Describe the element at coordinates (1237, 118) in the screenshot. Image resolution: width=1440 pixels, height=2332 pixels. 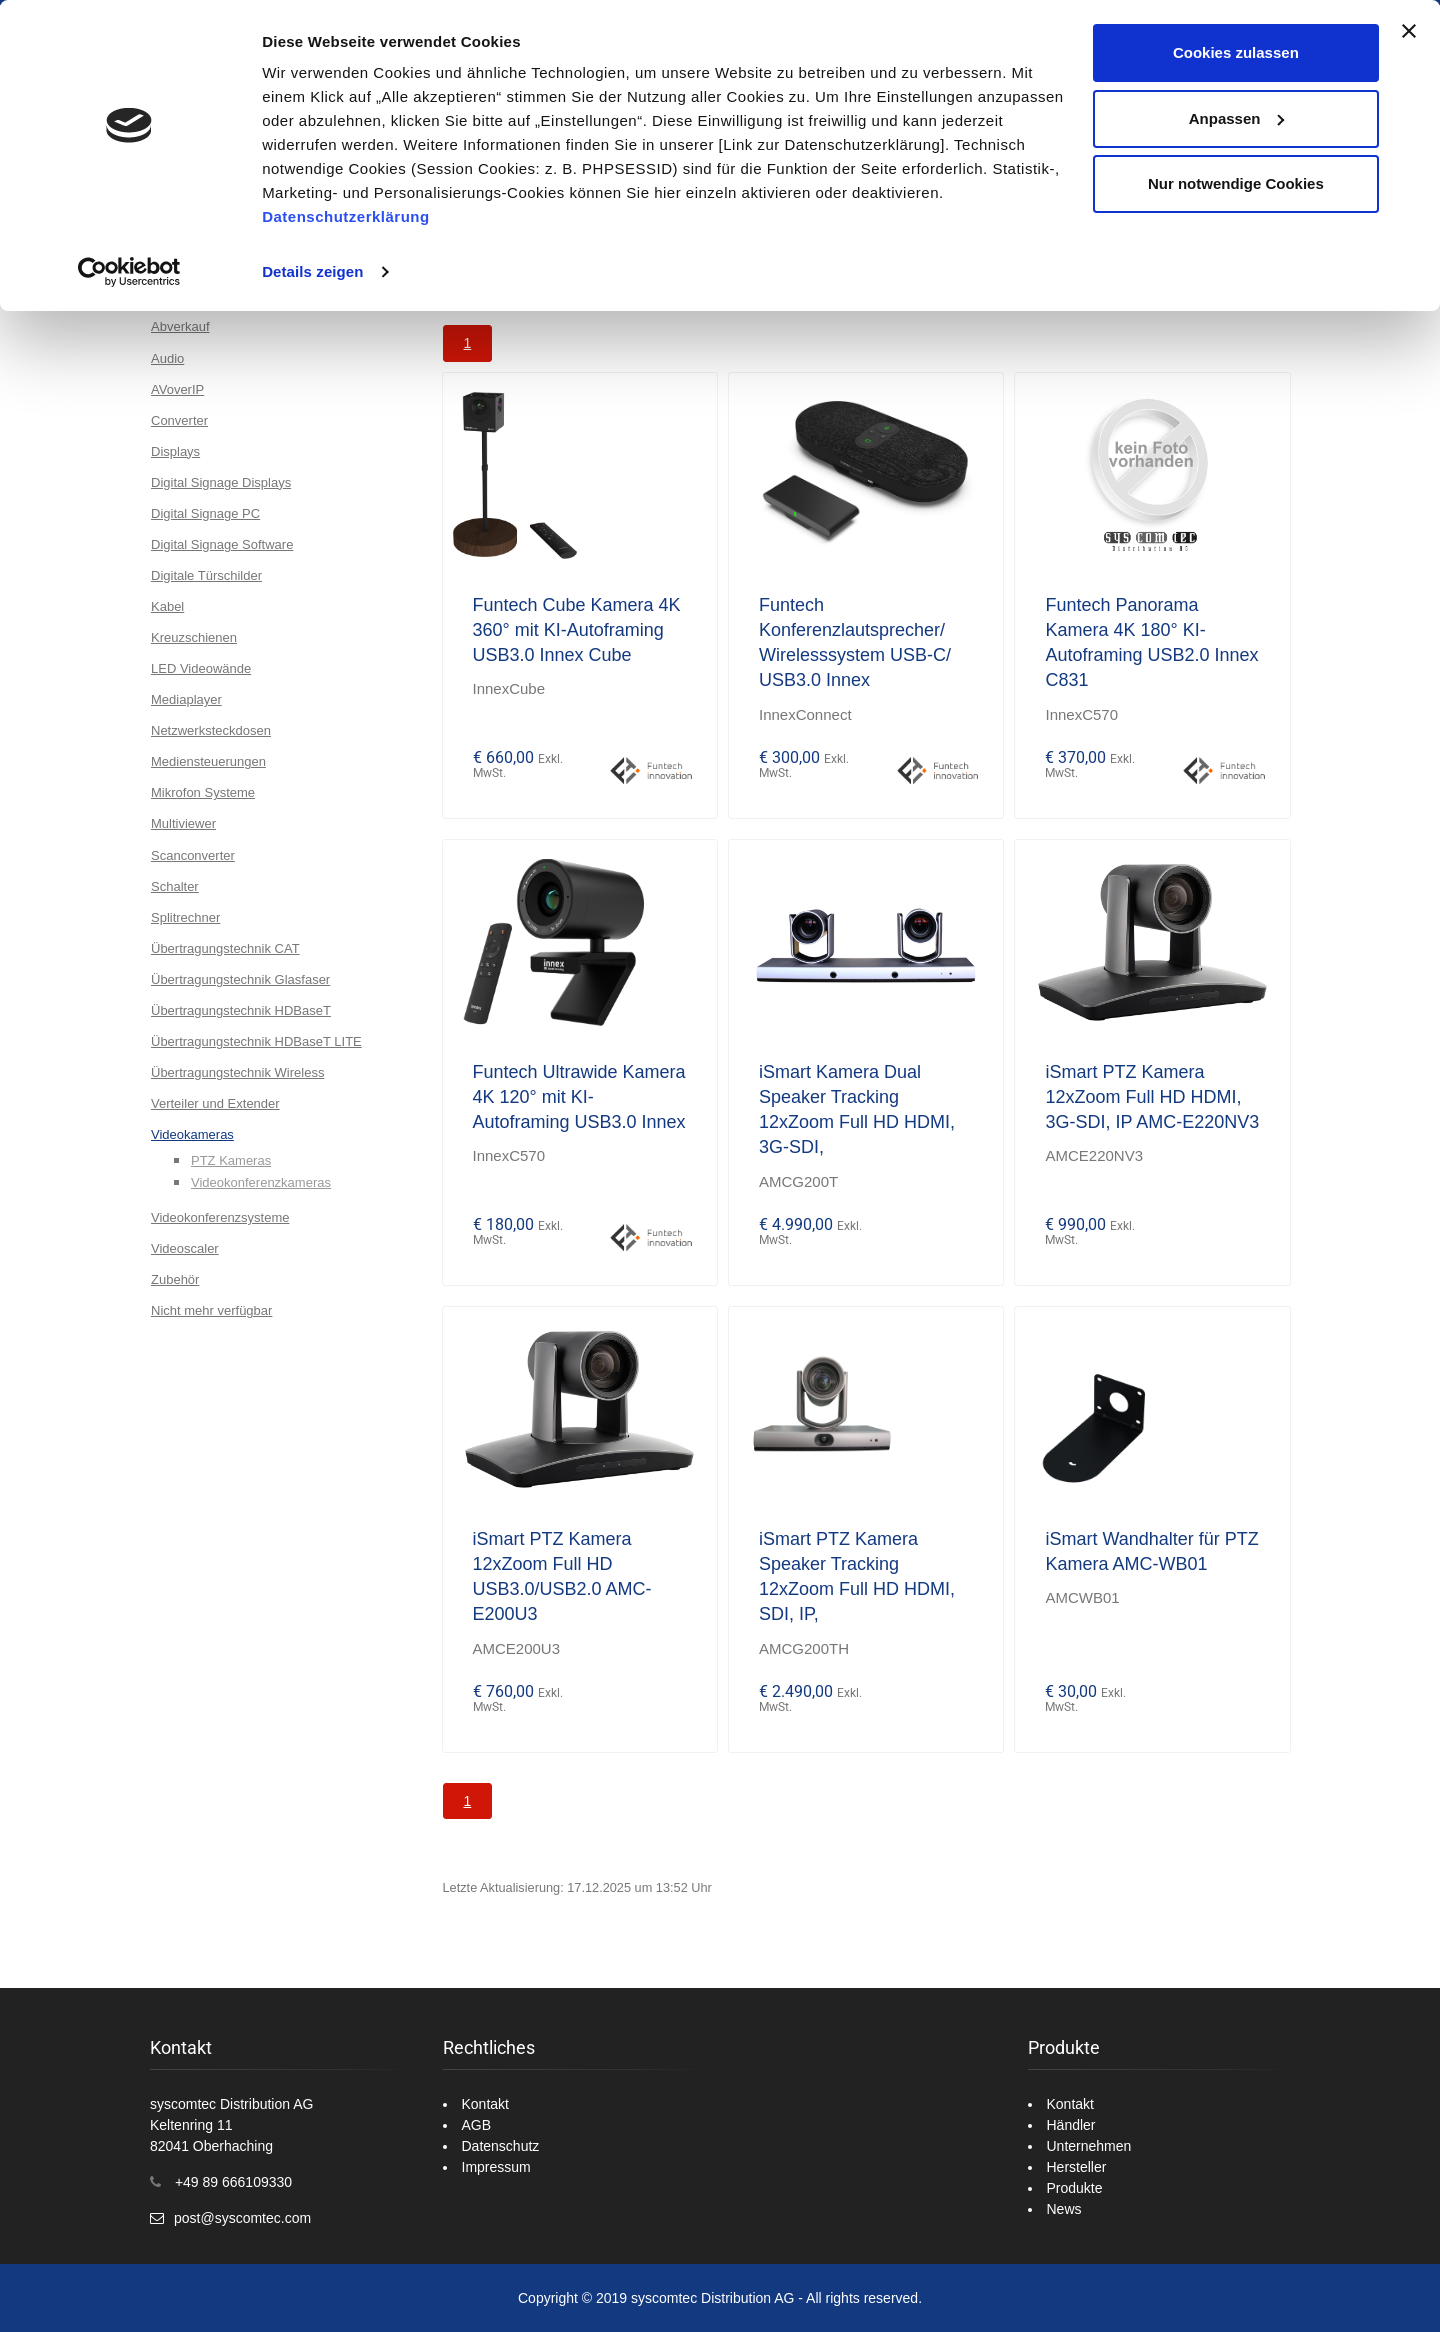
I see `Anpassen` at that location.